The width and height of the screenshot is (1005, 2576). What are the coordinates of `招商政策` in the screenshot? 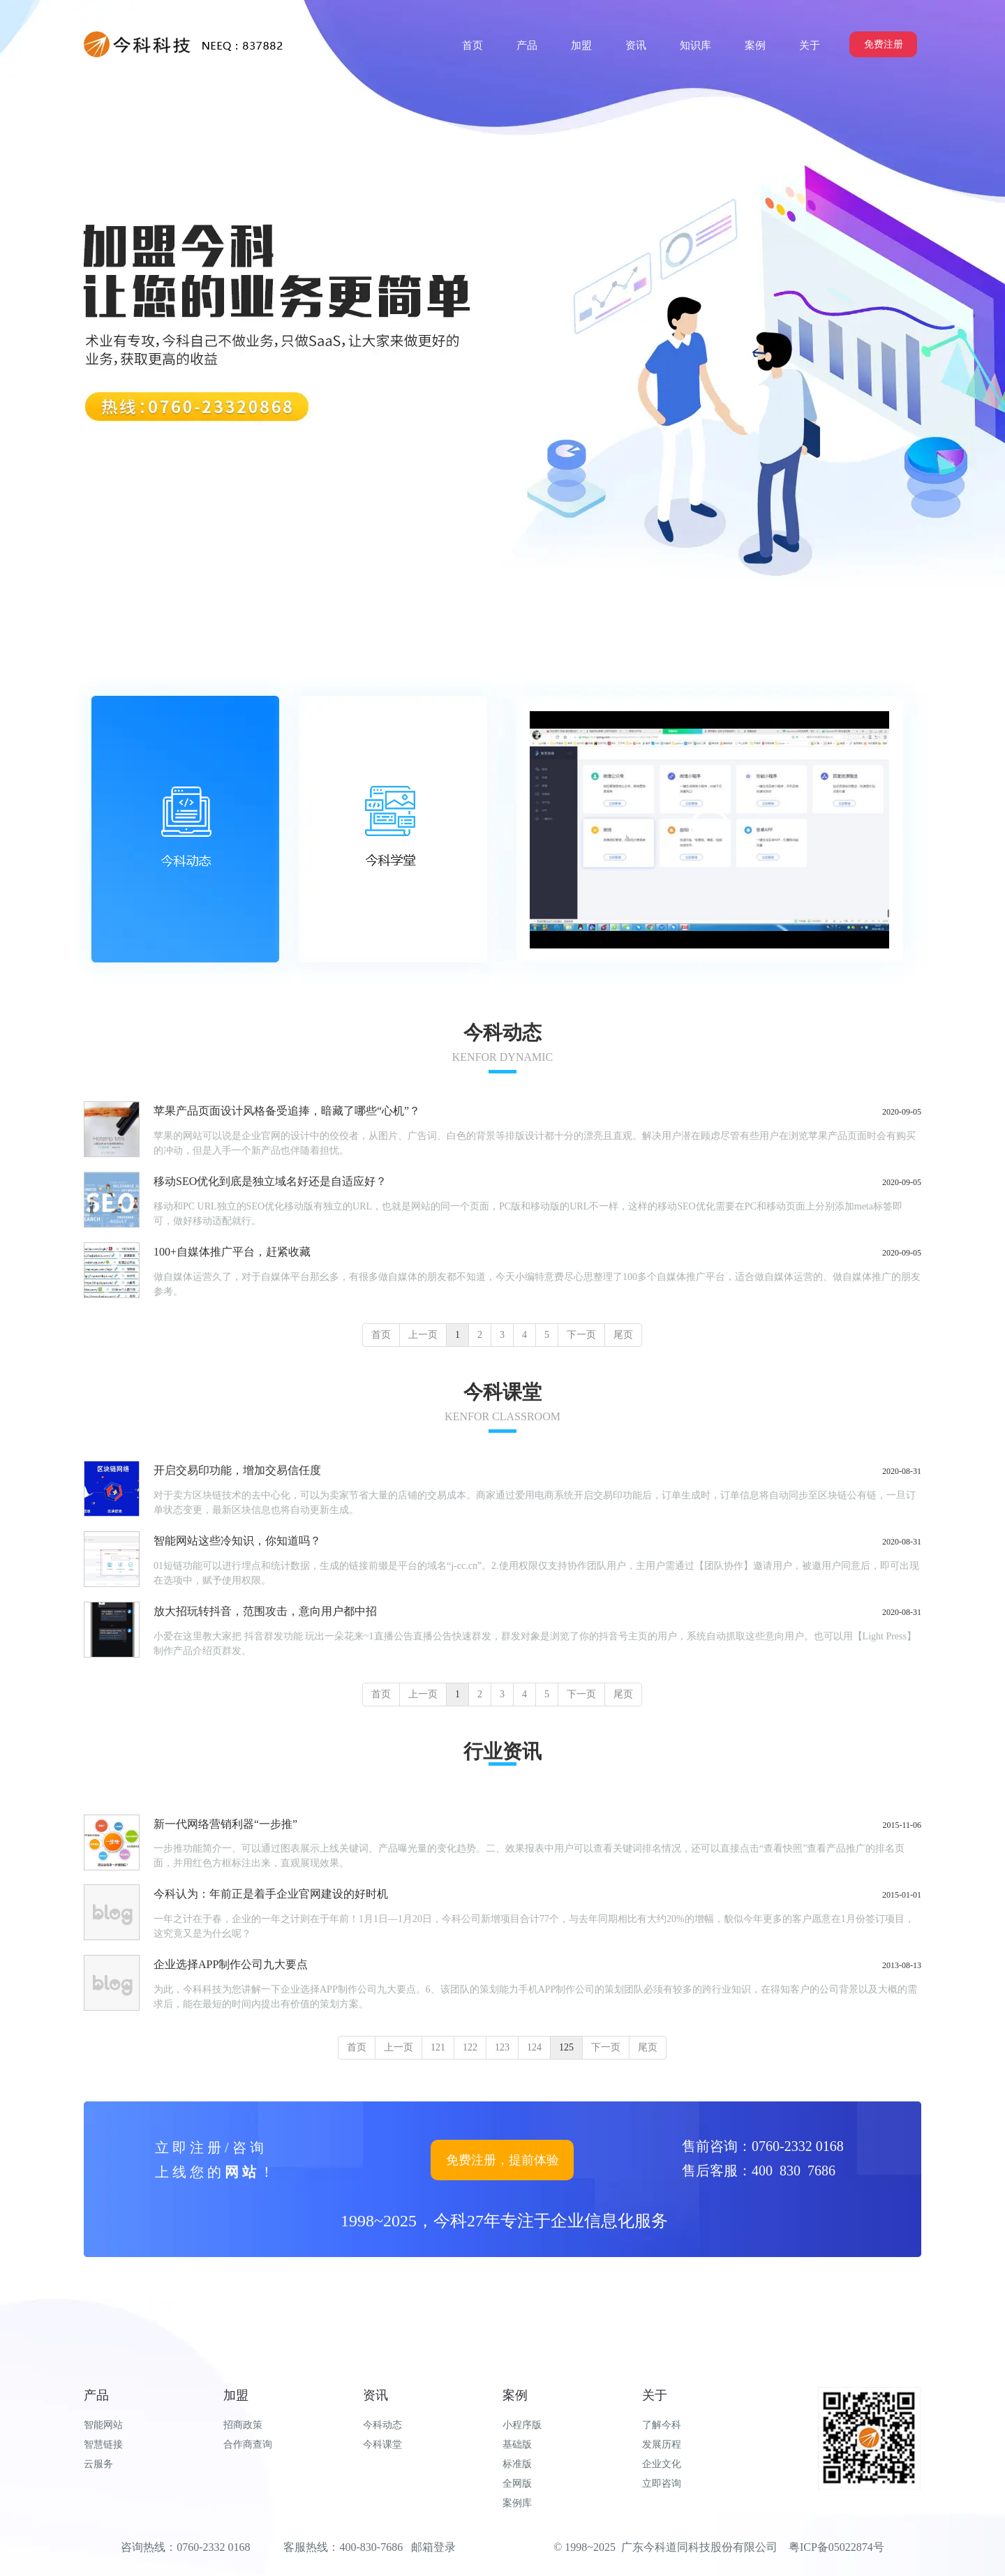 It's located at (242, 2425).